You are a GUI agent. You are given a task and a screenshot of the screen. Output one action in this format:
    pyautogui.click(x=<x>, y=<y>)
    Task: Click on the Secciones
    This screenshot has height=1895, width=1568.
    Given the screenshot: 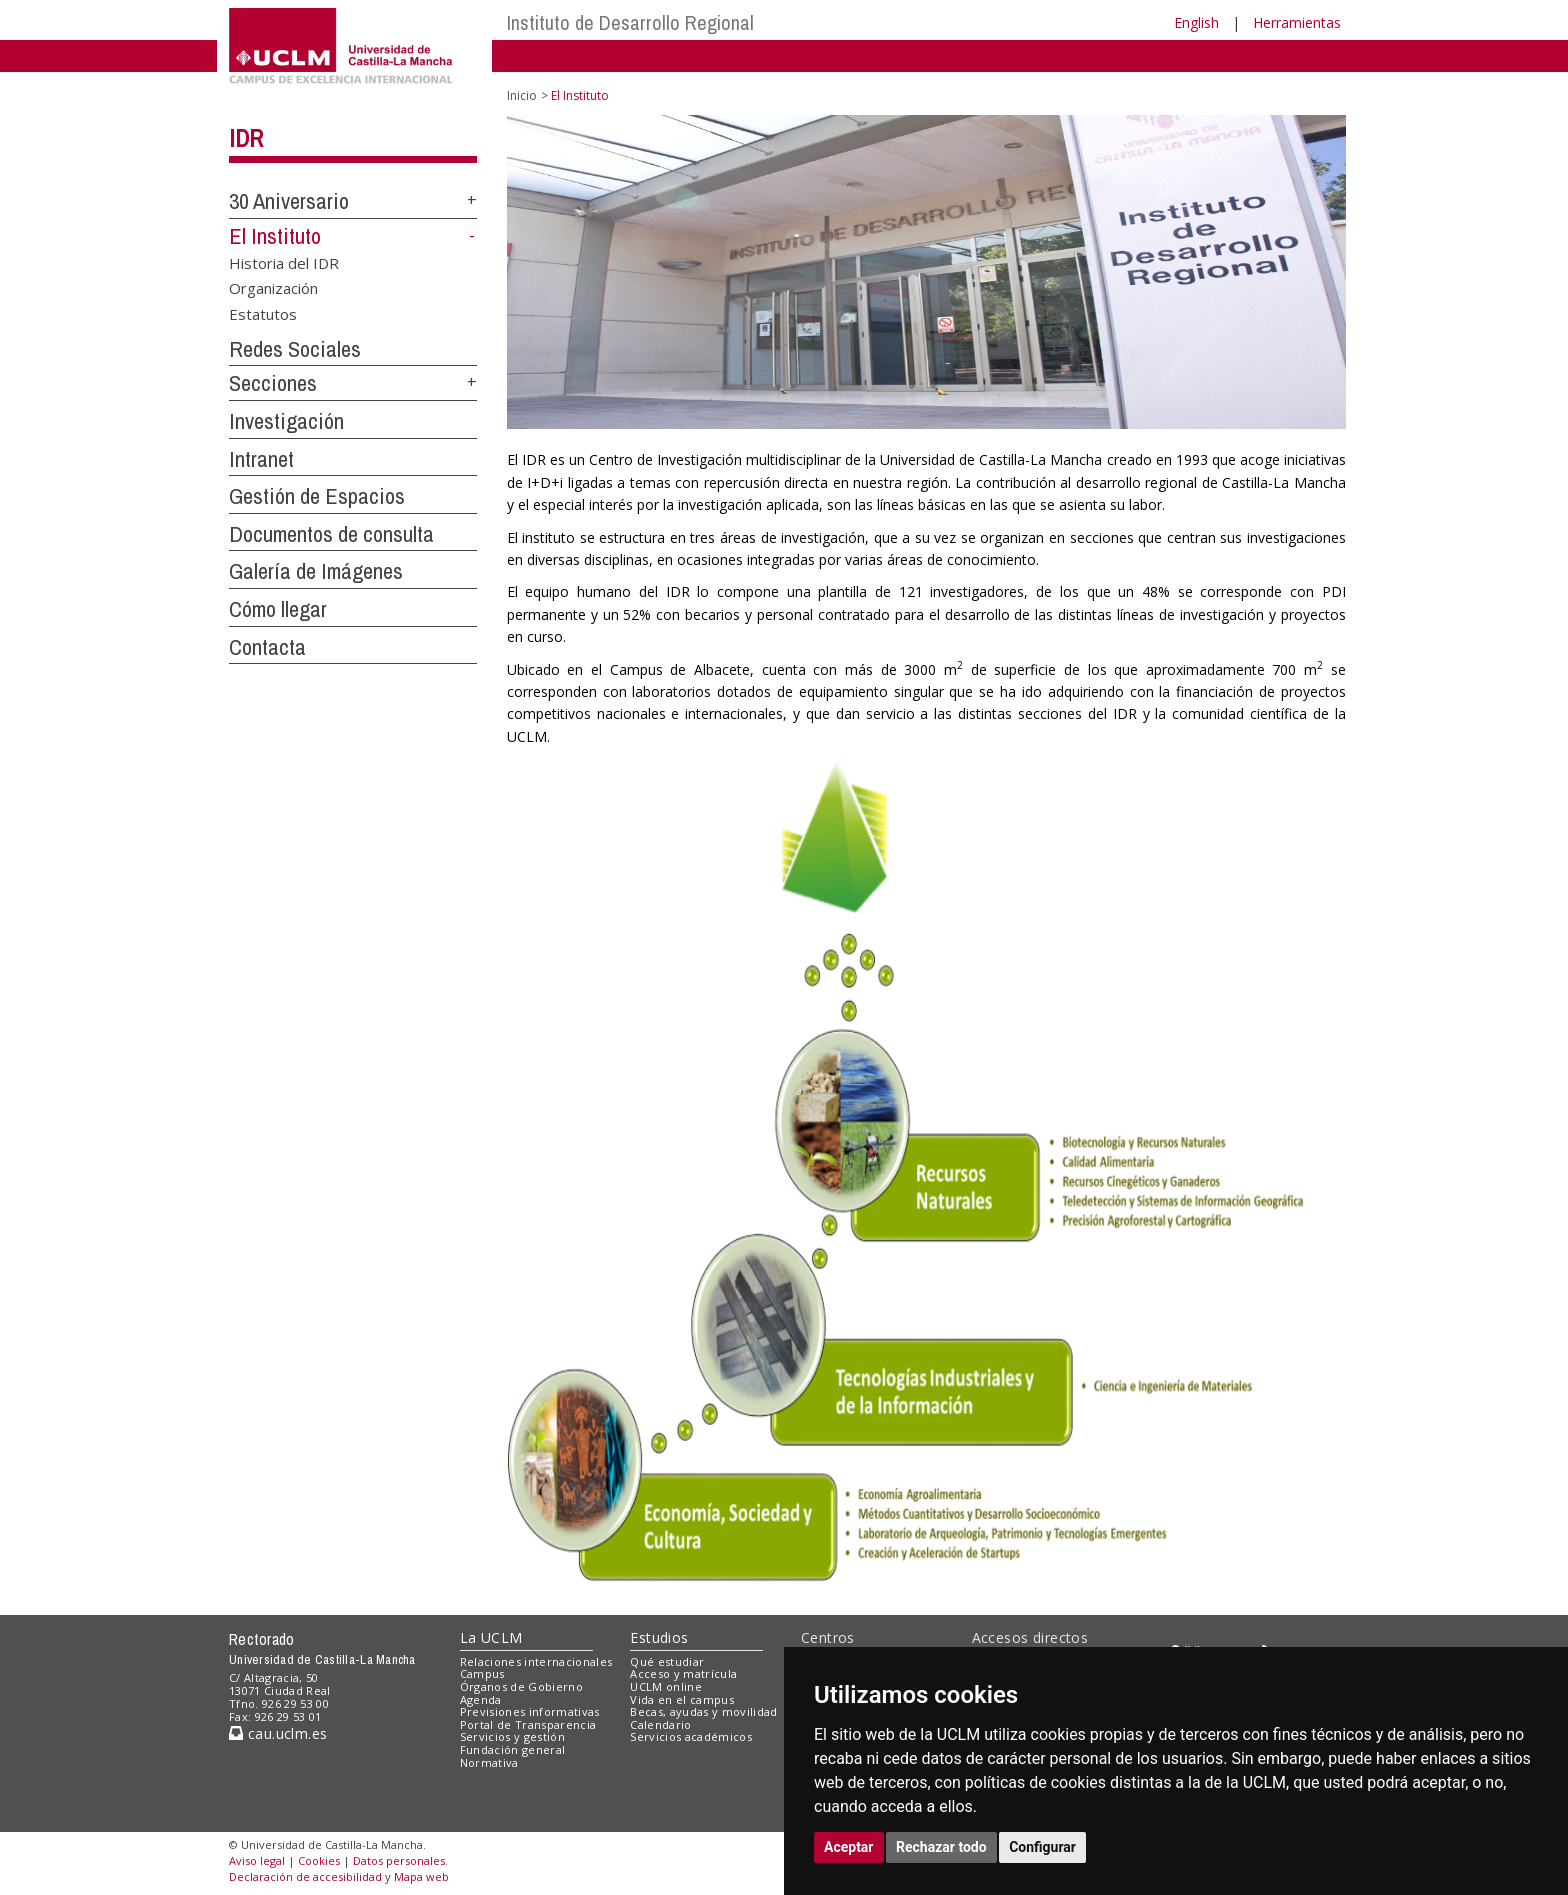 What is the action you would take?
    pyautogui.click(x=273, y=383)
    